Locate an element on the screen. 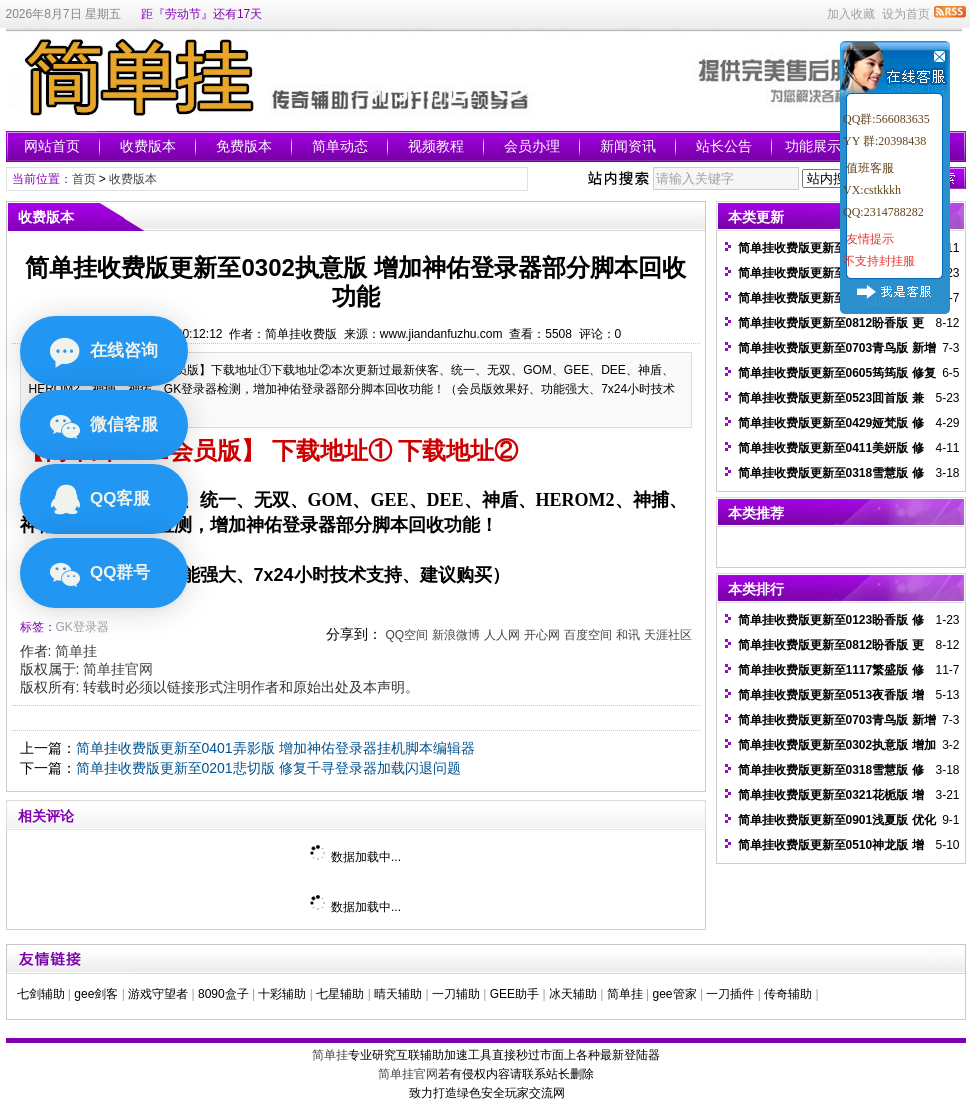 Image resolution: width=970 pixels, height=1108 pixels. 简单挂收费版更新至0201悲切版 修复千寻登录器加载闪退问题 is located at coordinates (268, 768).